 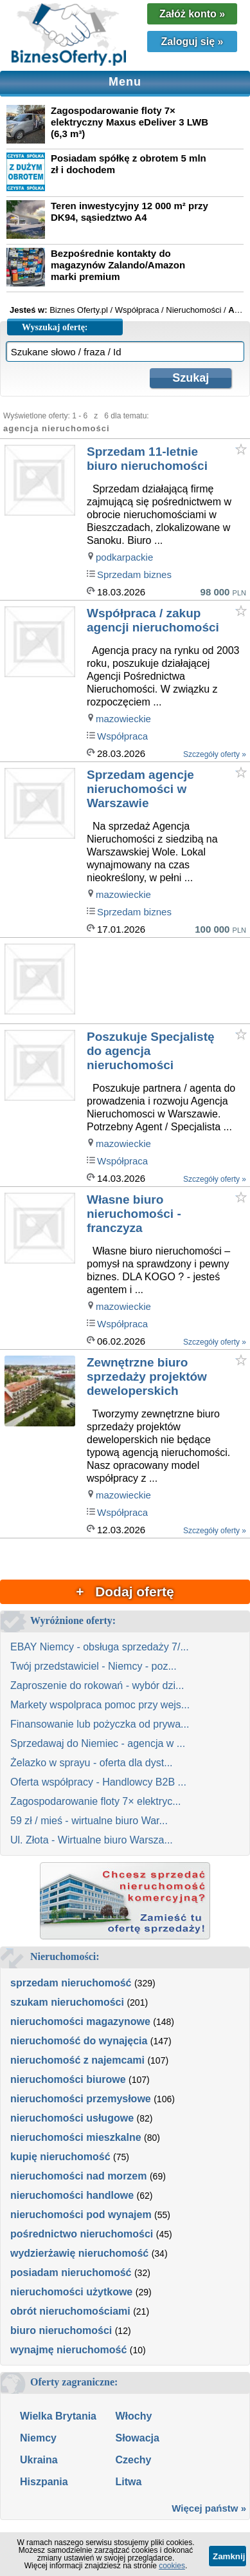 I want to click on pośrednictwo nieruchomości, so click(x=81, y=2233).